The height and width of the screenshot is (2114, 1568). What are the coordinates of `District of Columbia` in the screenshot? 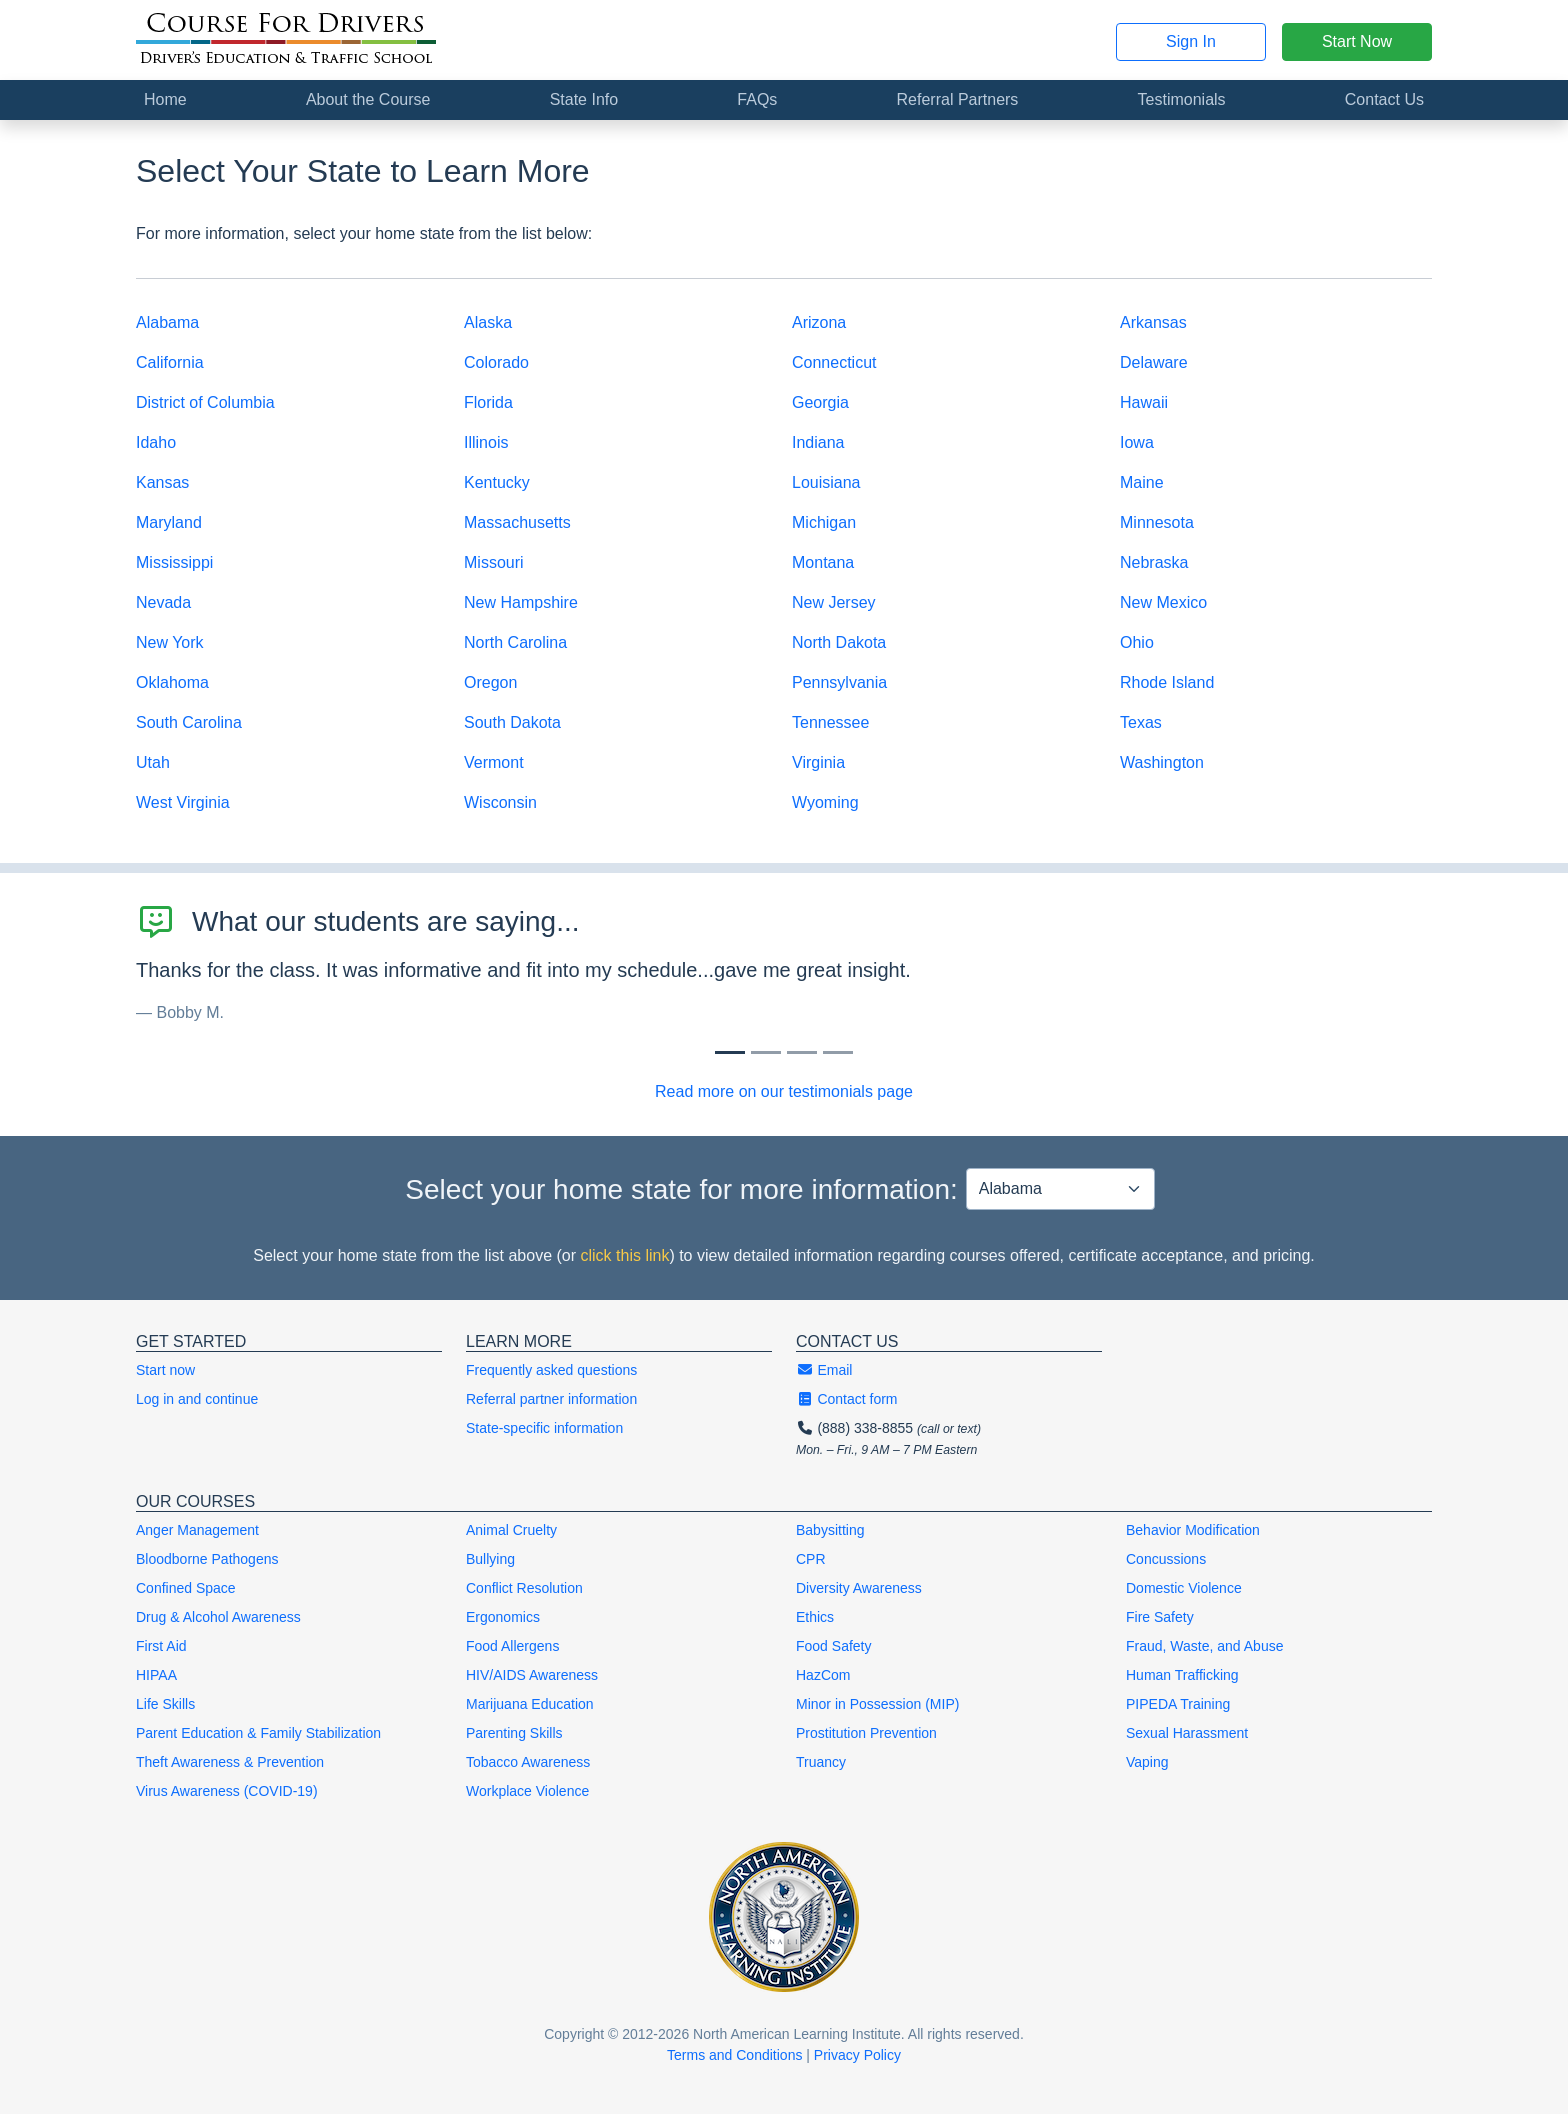 It's located at (205, 402).